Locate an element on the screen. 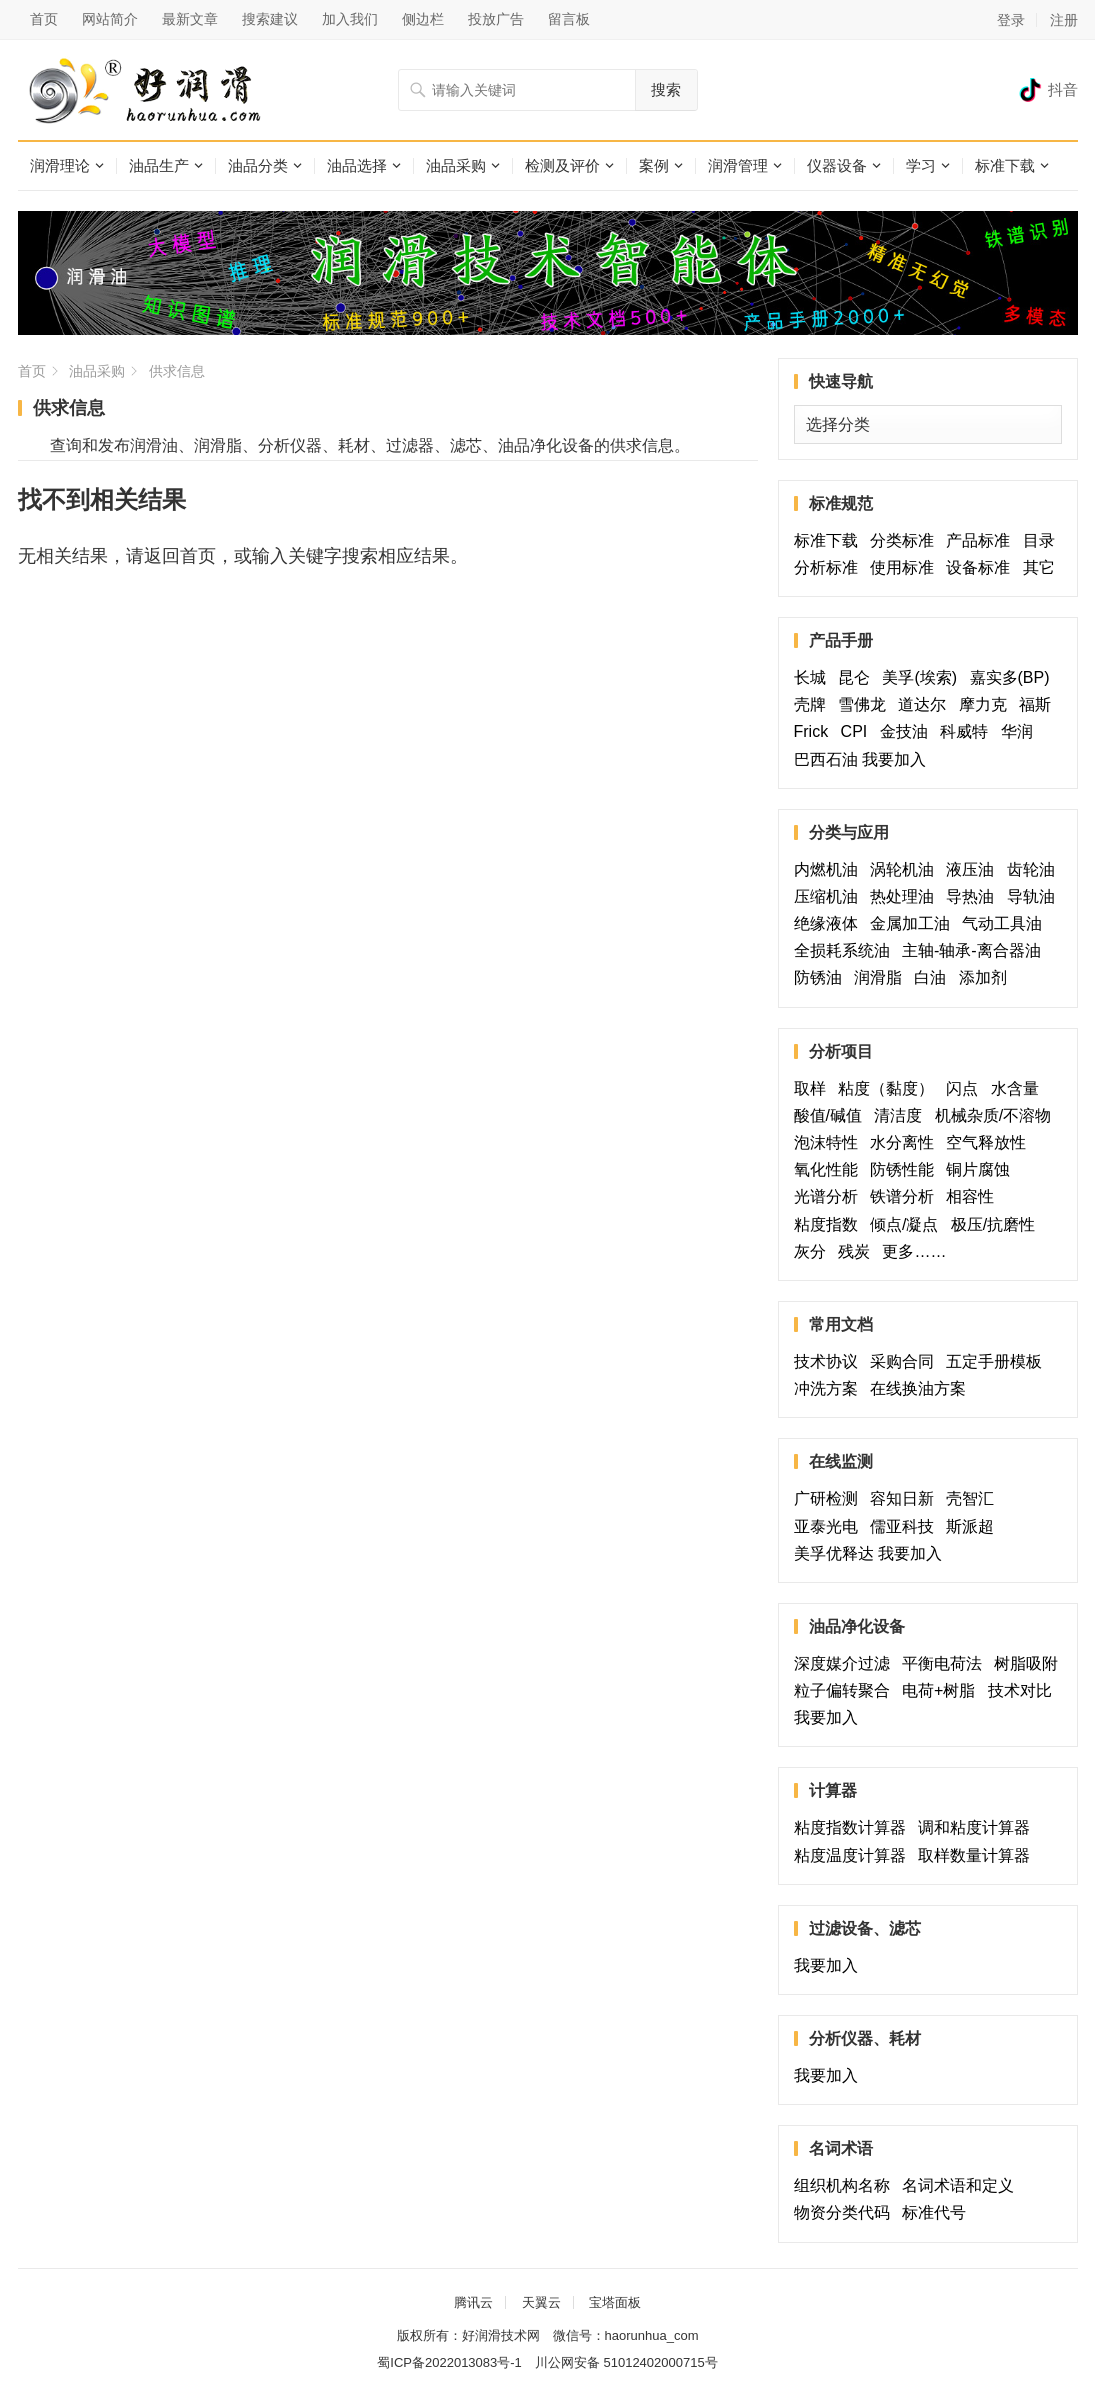 The height and width of the screenshot is (2396, 1095). 添加剂 is located at coordinates (983, 977).